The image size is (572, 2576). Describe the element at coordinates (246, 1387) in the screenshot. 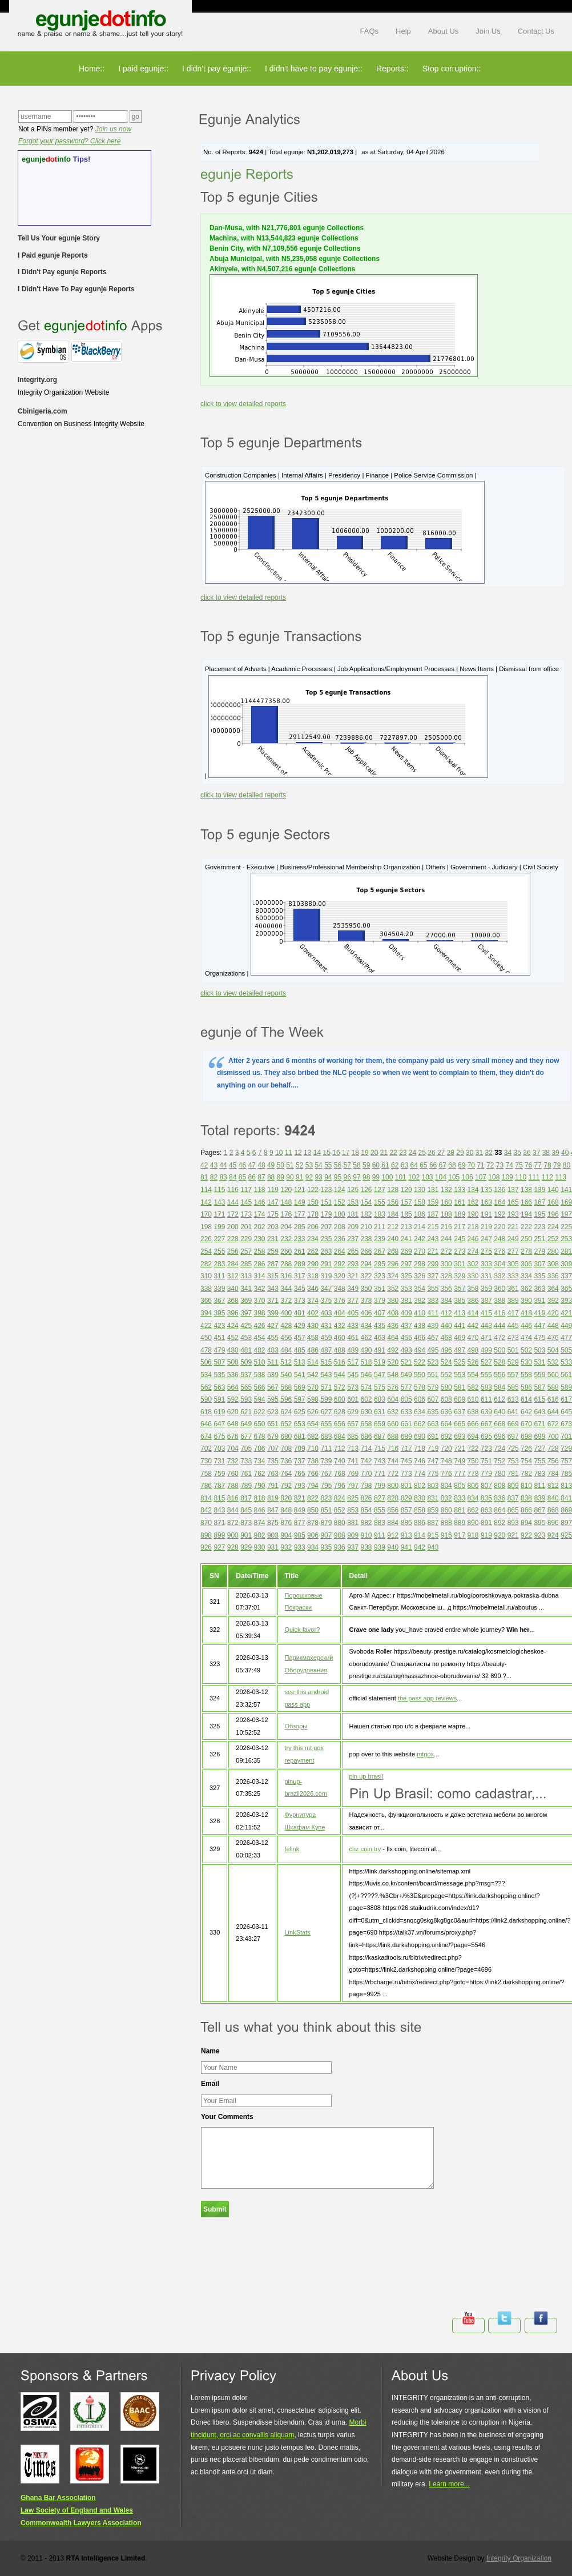

I see `565` at that location.